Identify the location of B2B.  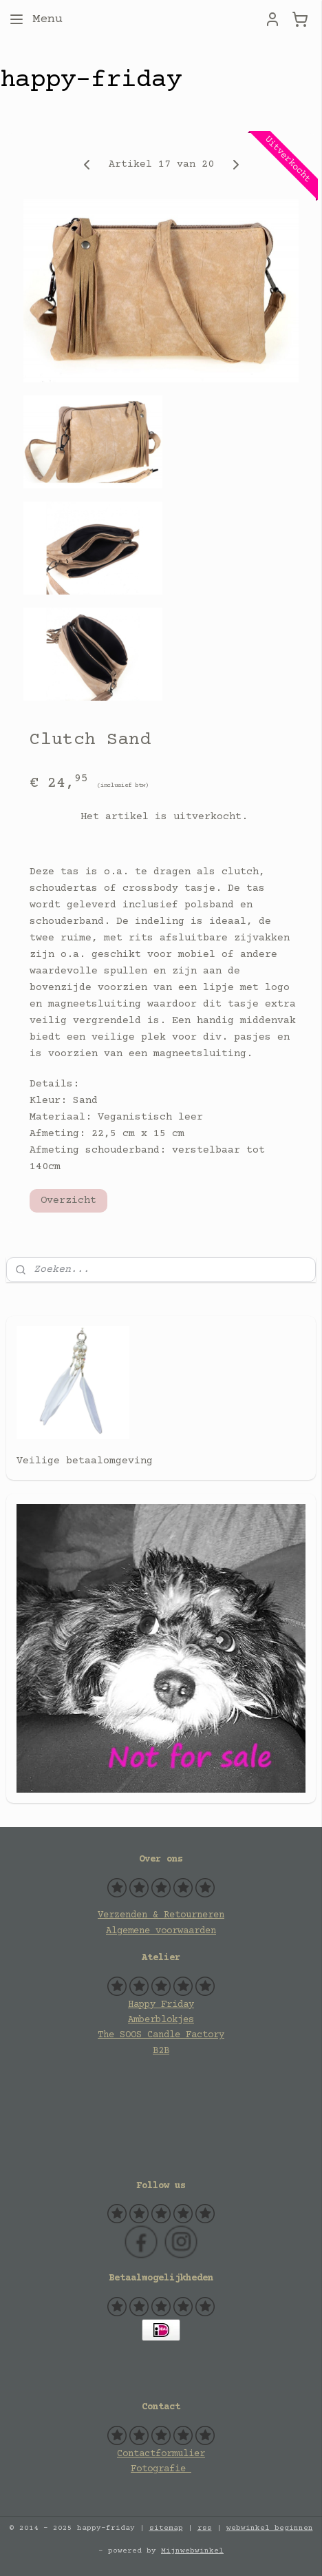
(161, 2051).